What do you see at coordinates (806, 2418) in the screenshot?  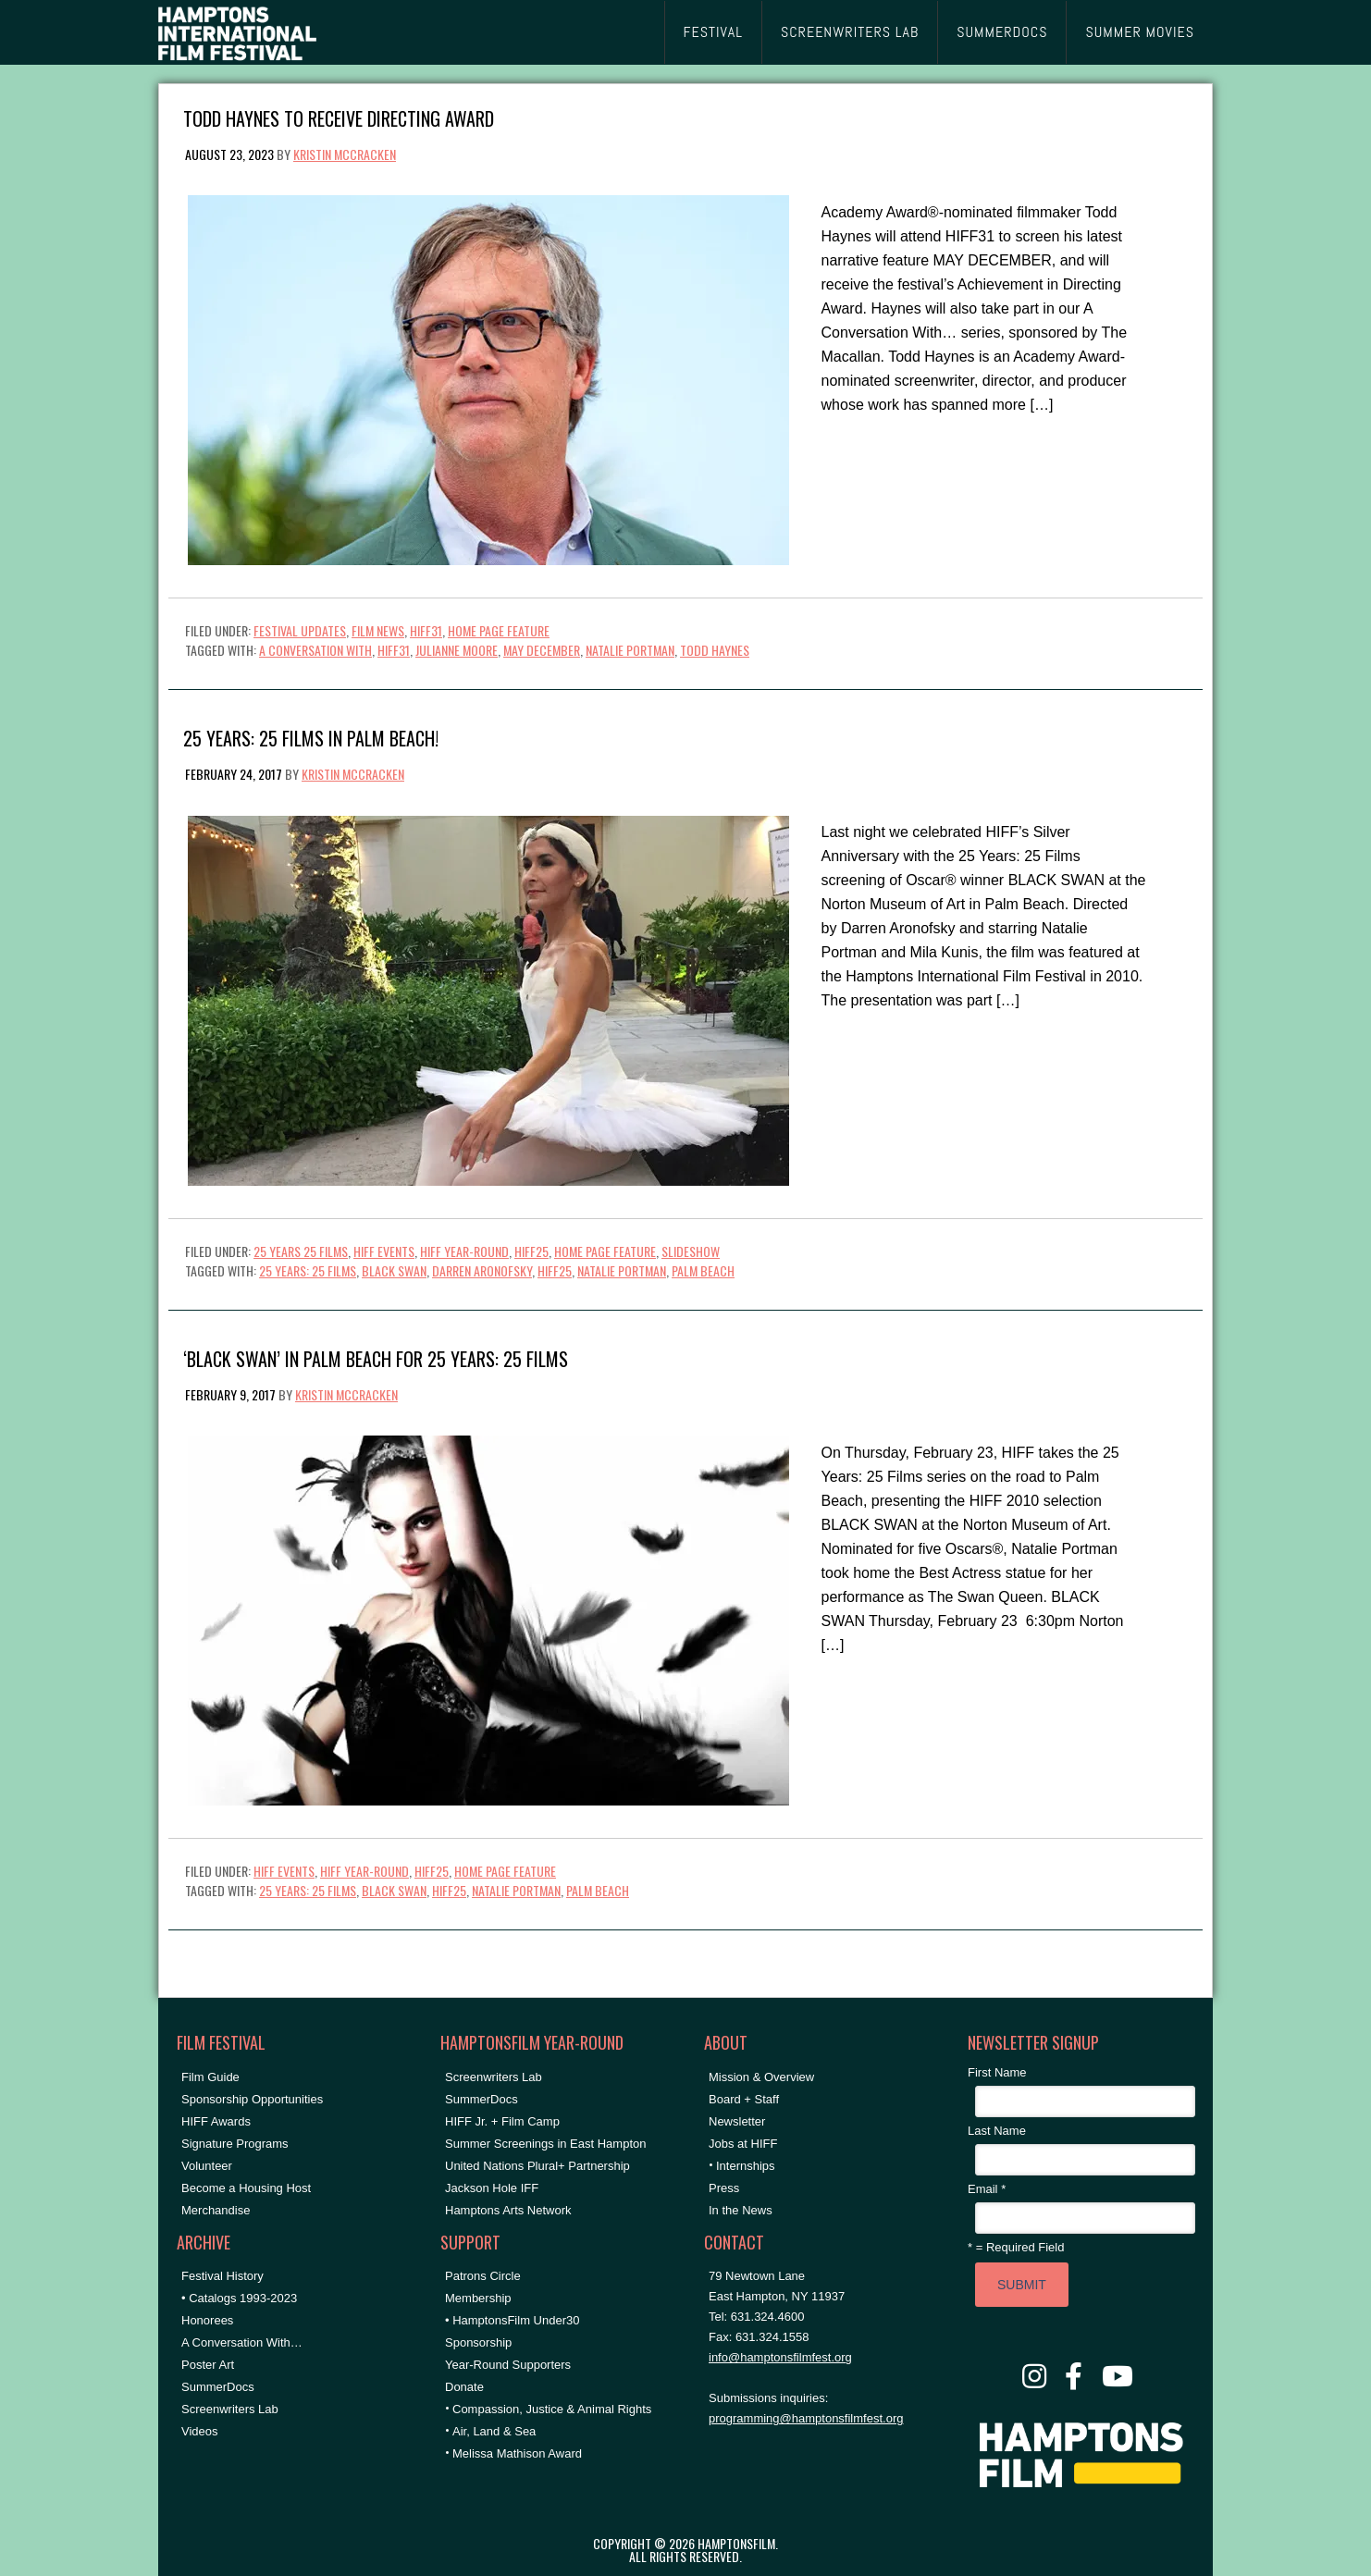 I see `programming@hamptonsfilmfest.org` at bounding box center [806, 2418].